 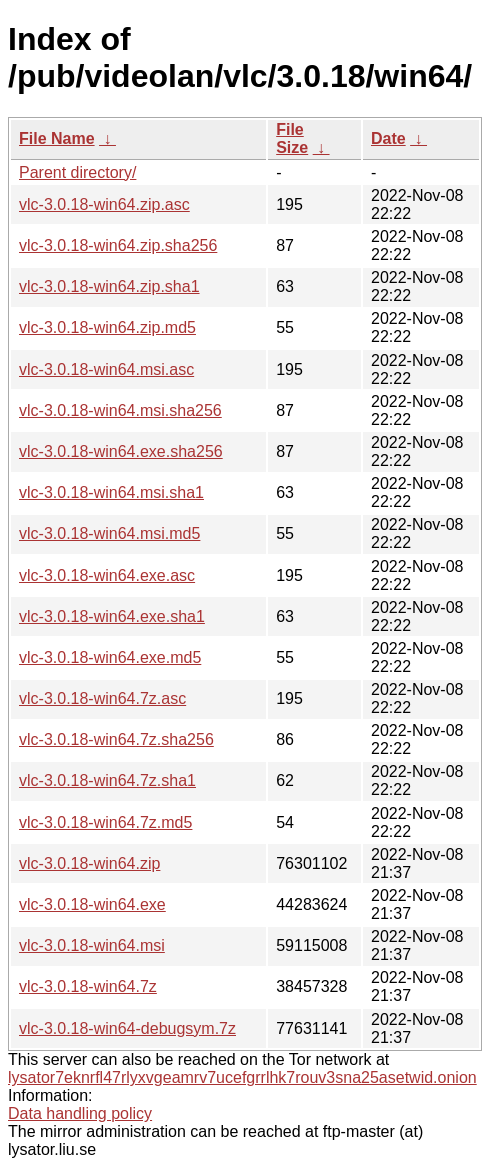 I want to click on vlc-3.0.18-win64.7z.asc, so click(x=102, y=698).